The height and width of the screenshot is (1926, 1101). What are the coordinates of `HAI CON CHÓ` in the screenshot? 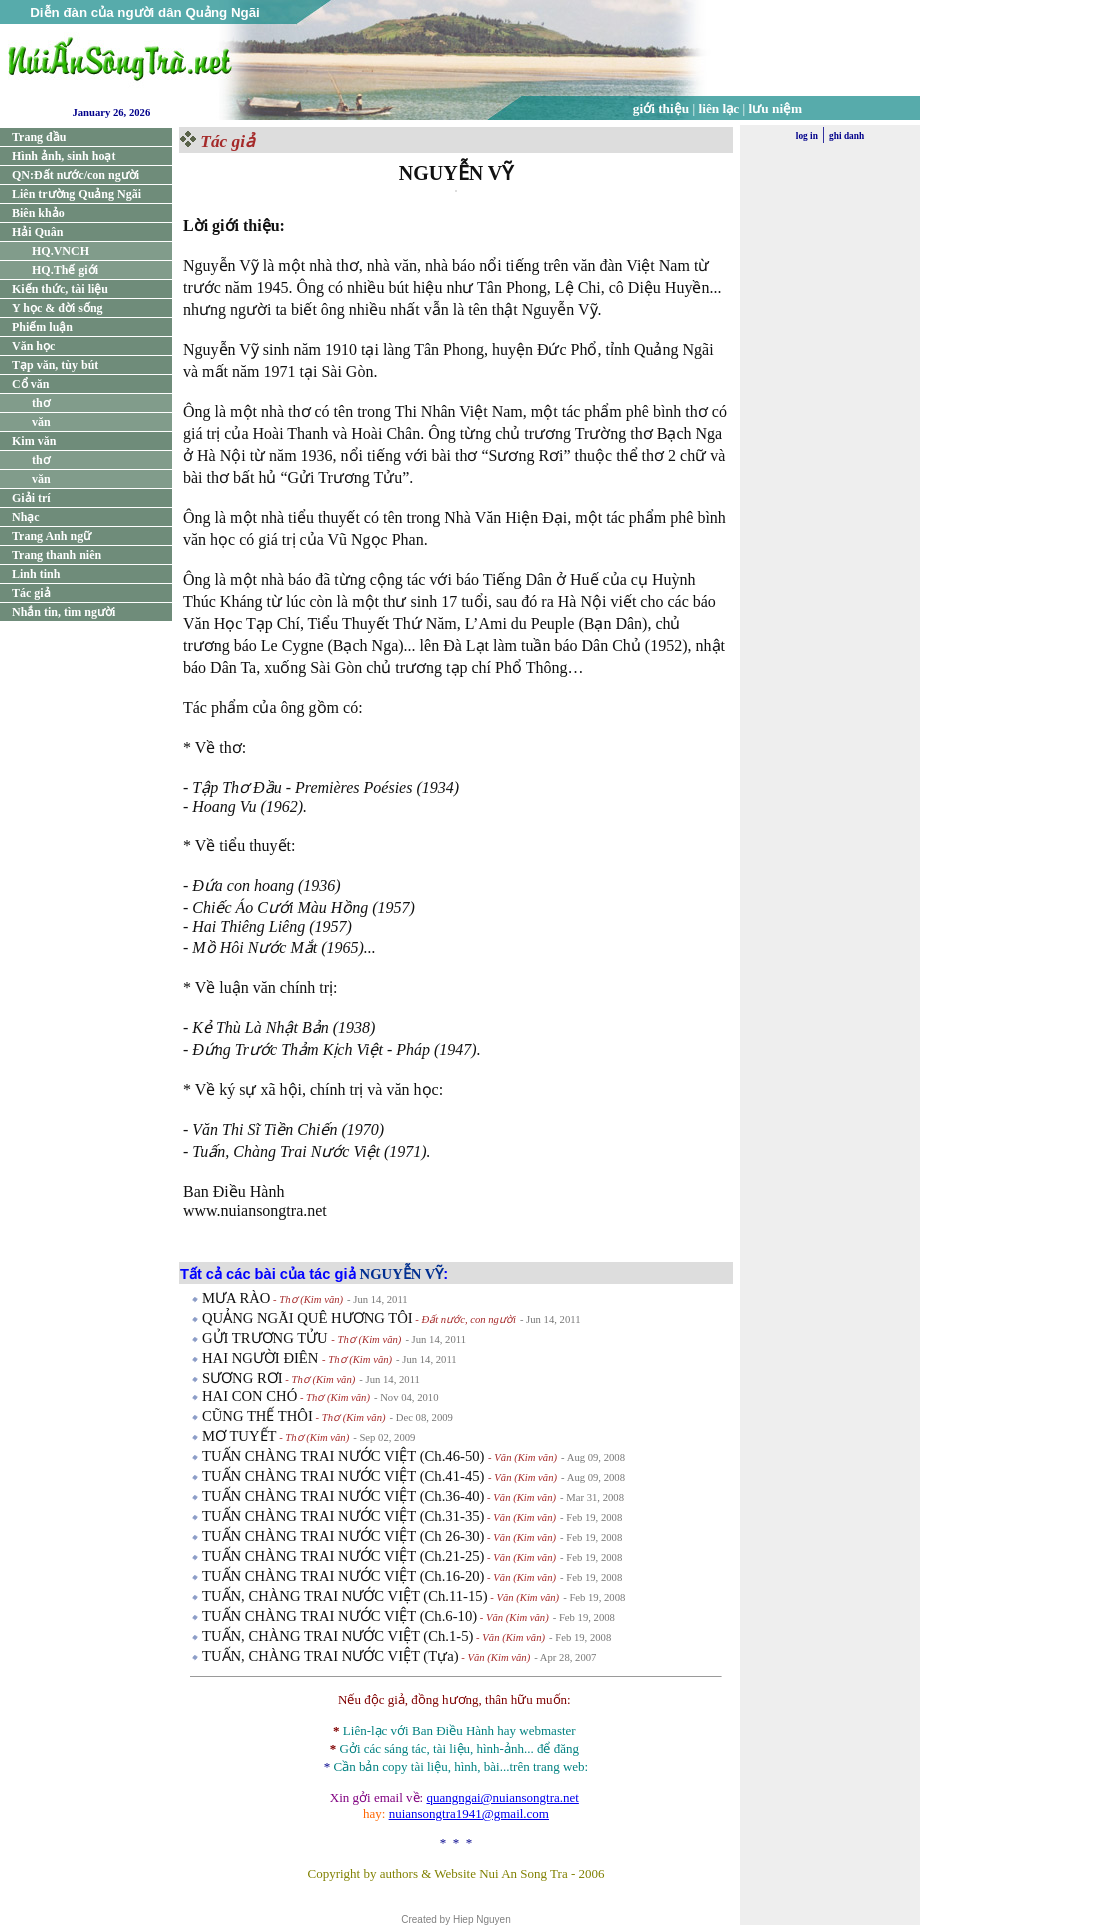 It's located at (249, 1396).